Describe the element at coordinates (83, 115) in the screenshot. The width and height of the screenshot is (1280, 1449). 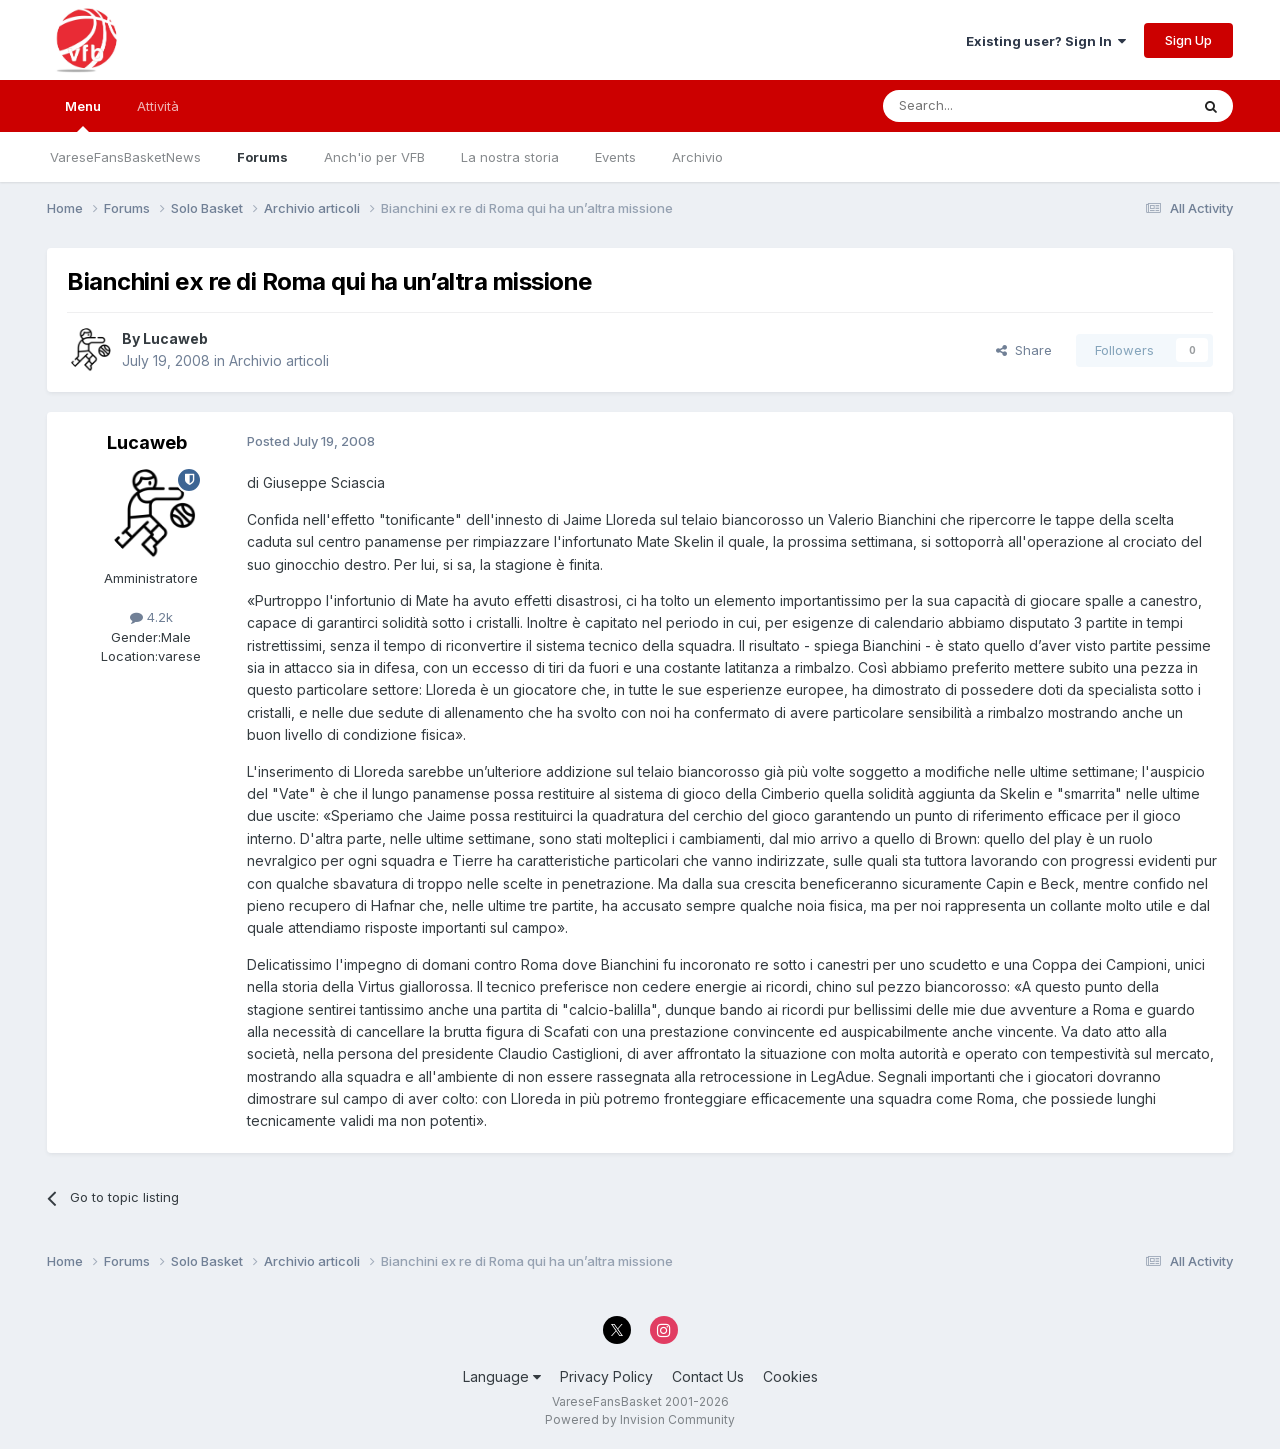
I see `Menu` at that location.